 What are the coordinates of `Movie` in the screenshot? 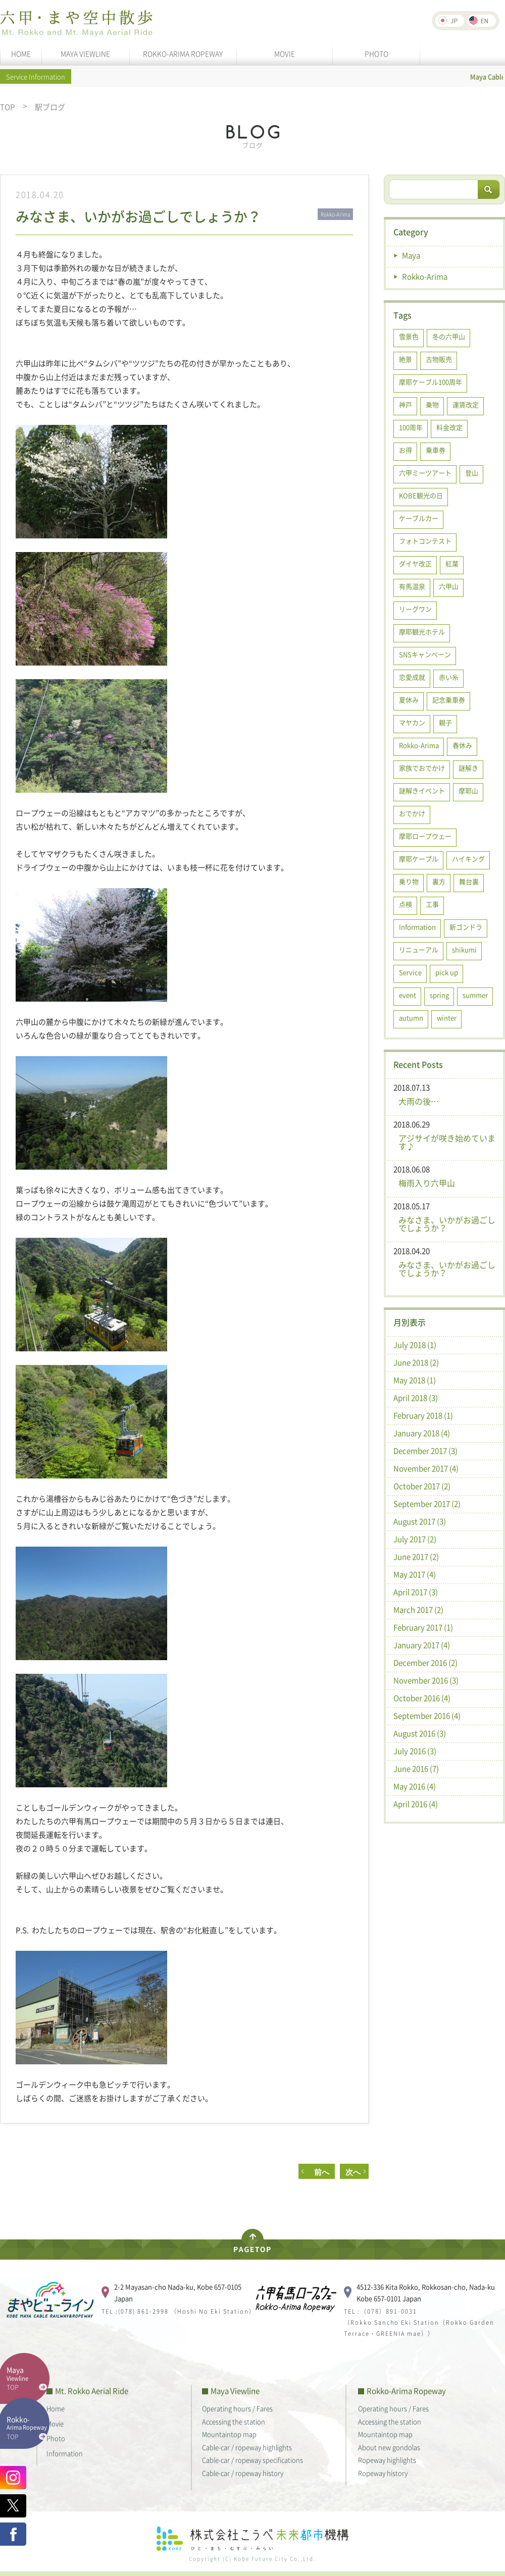 It's located at (55, 2423).